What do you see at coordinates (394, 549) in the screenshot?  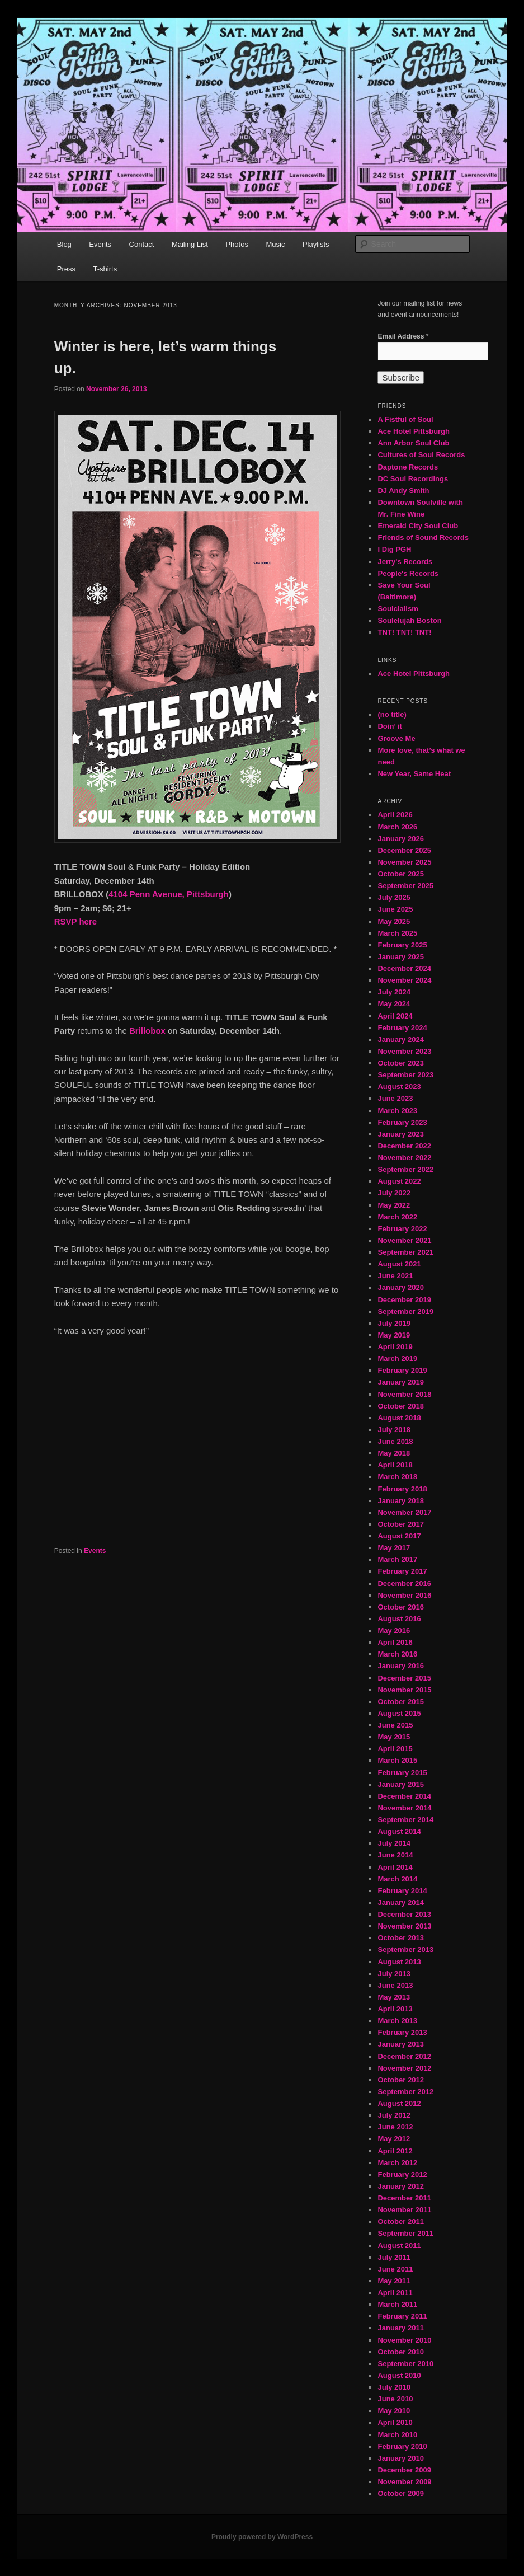 I see `I Dig PGH` at bounding box center [394, 549].